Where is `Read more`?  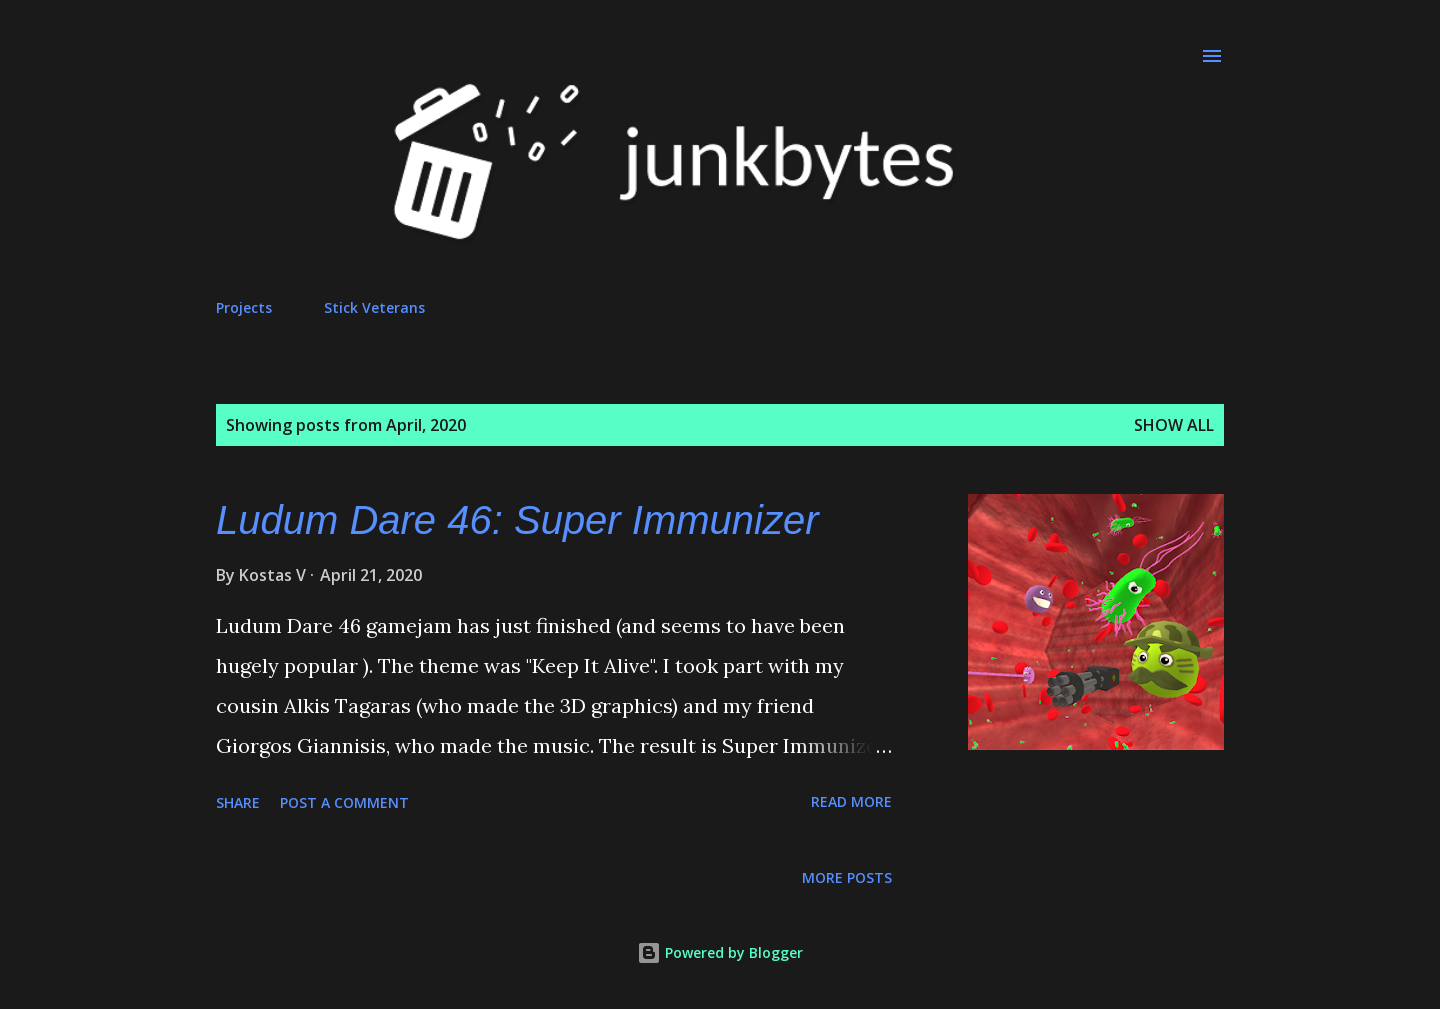
Read more is located at coordinates (851, 801).